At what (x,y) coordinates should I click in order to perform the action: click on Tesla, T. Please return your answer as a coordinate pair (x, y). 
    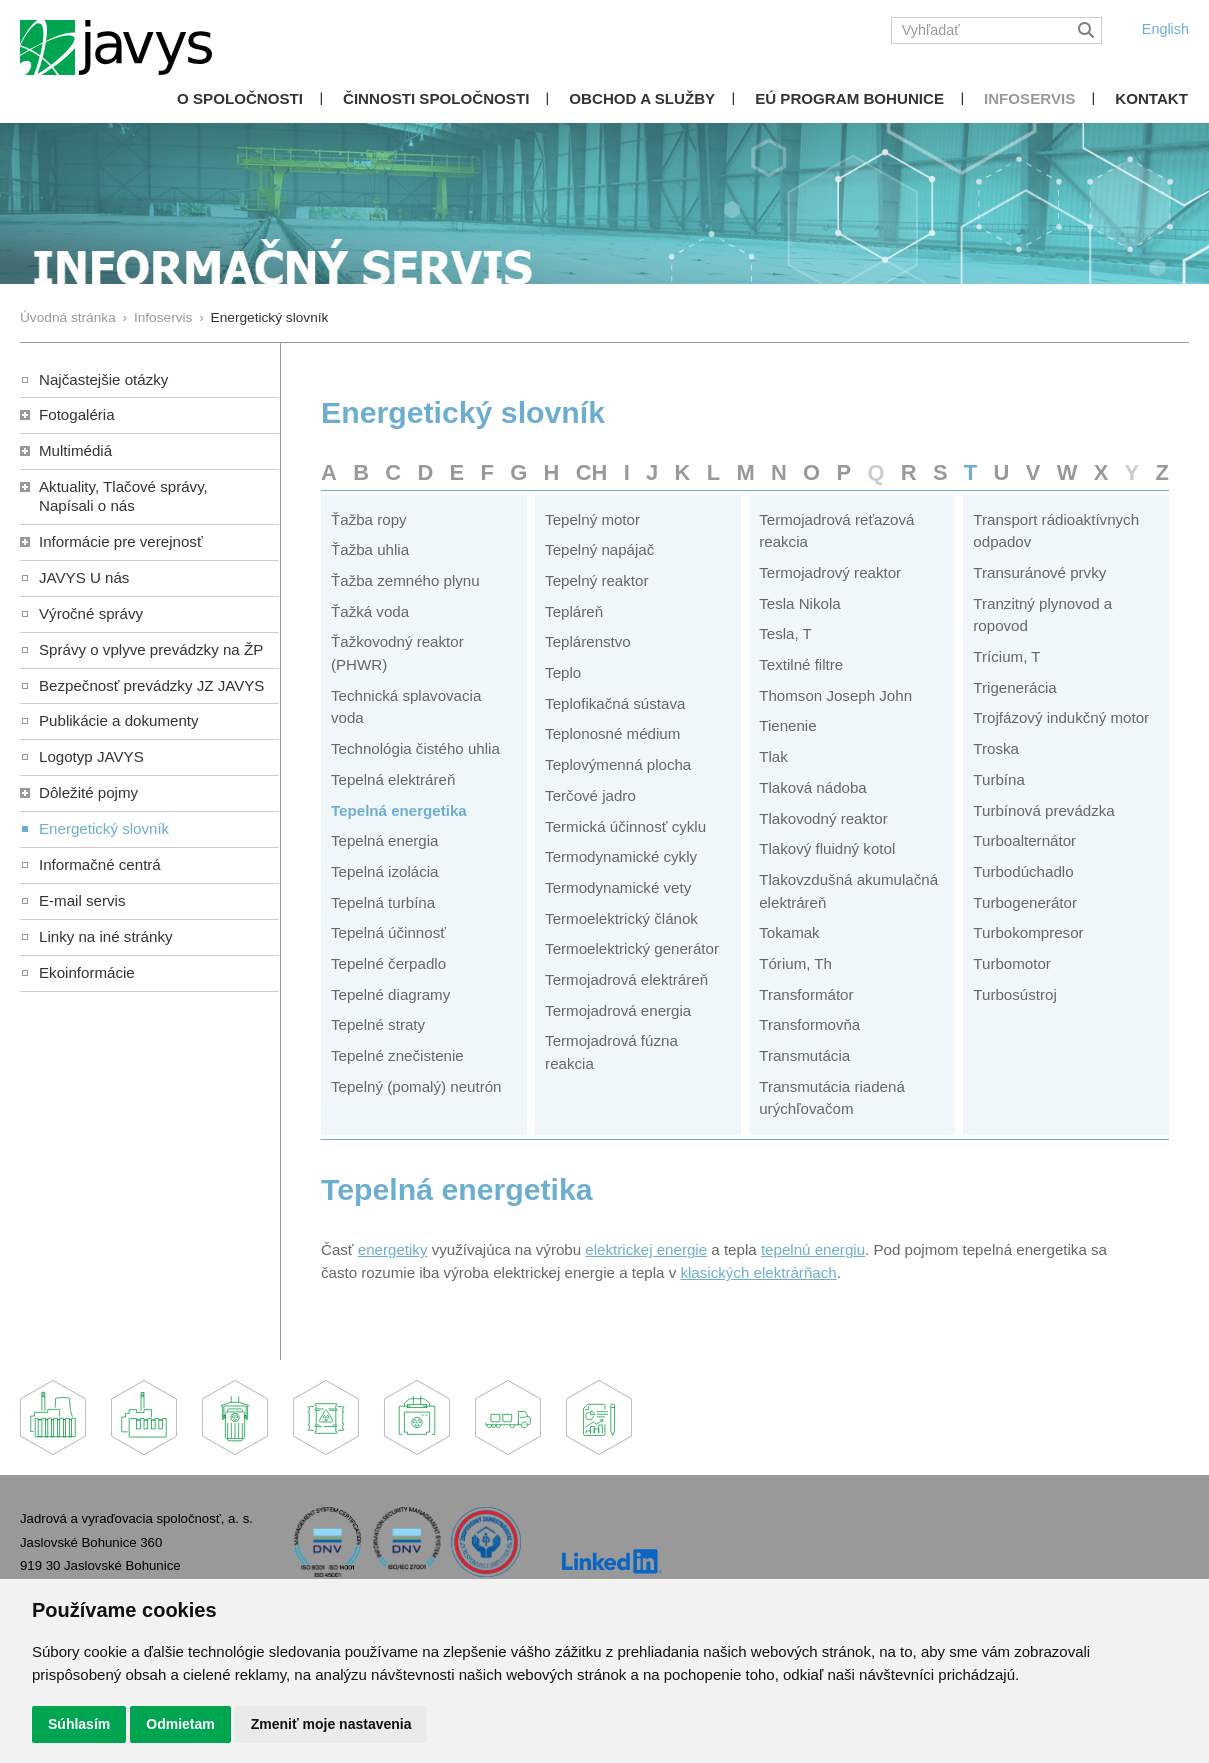
    Looking at the image, I should click on (785, 633).